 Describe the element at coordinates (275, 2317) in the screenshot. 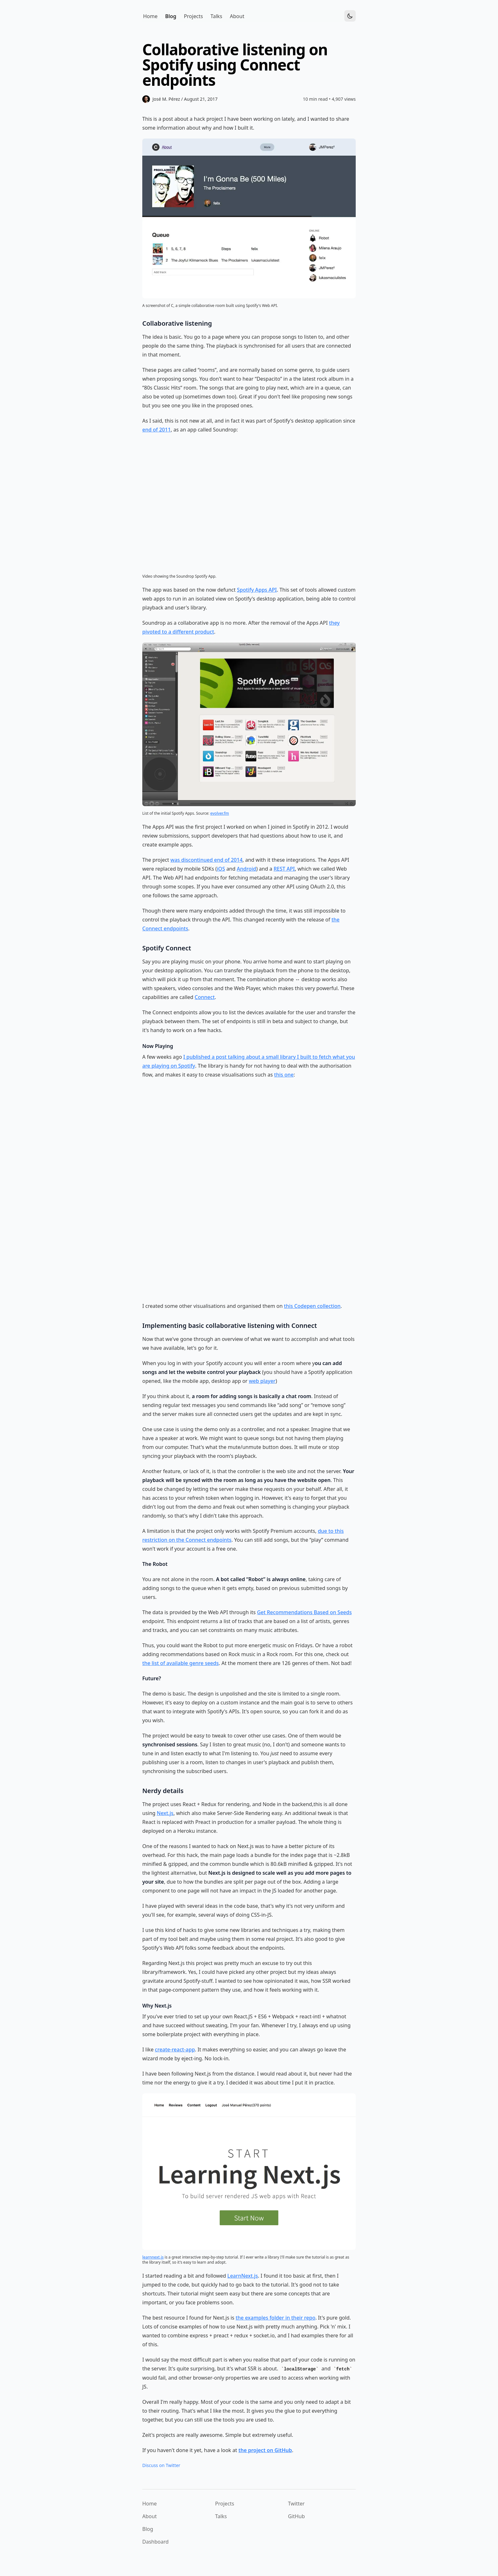

I see `the examples folder in their repo` at that location.